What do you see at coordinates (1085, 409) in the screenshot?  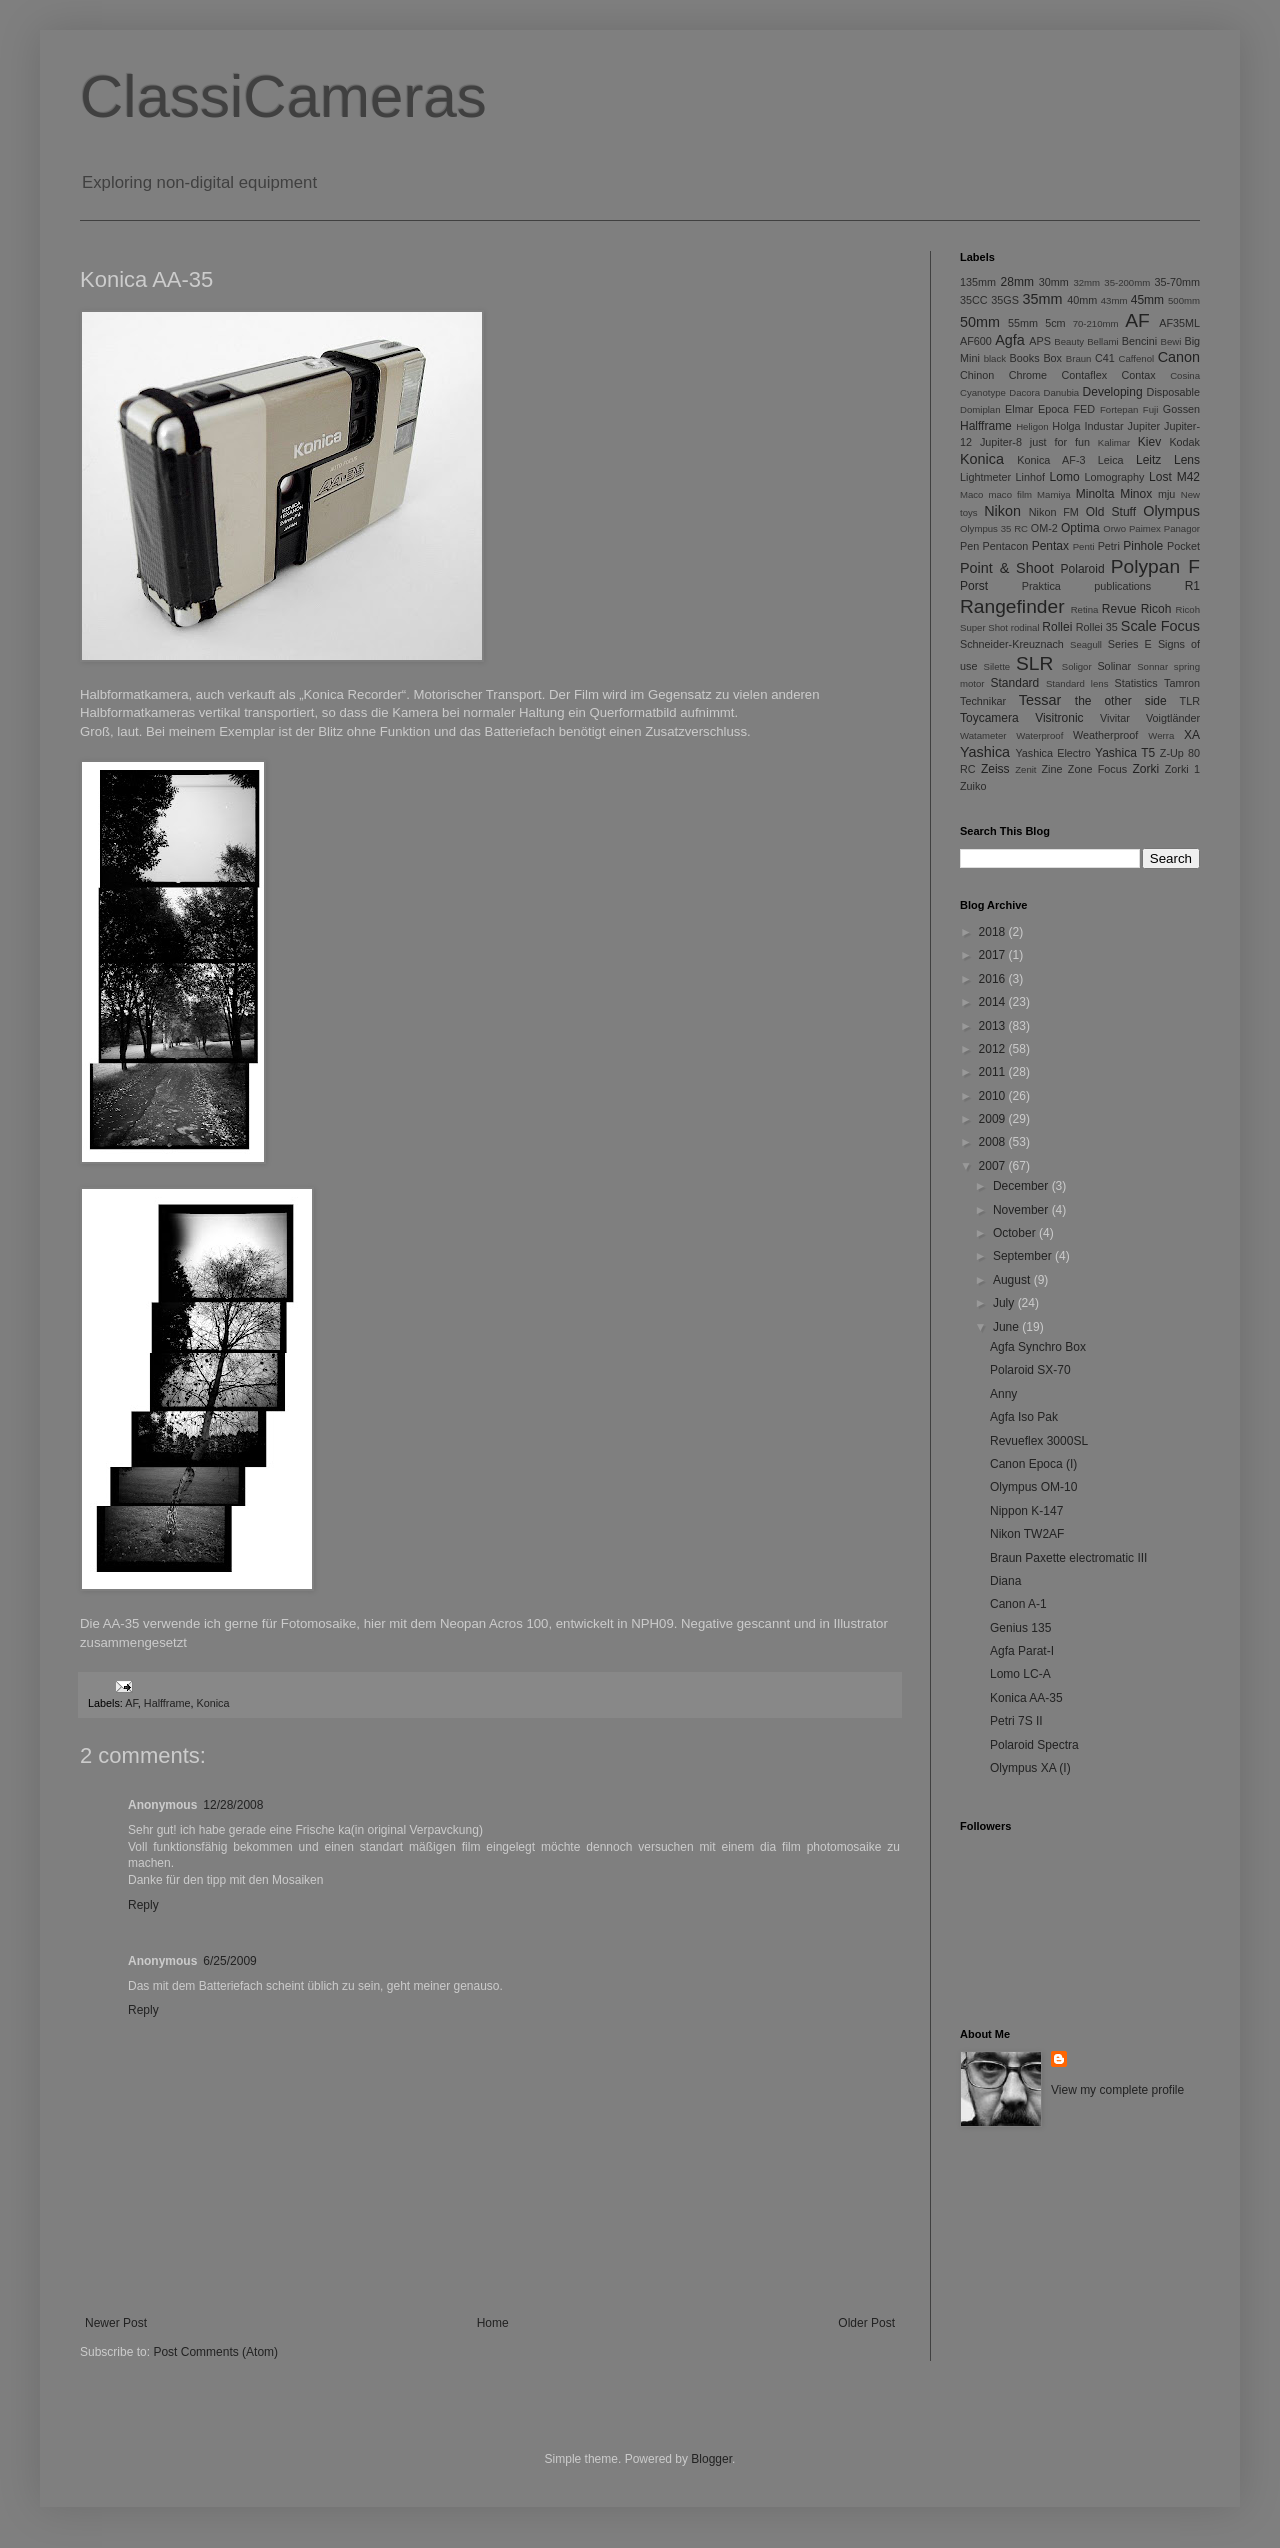 I see `FED` at bounding box center [1085, 409].